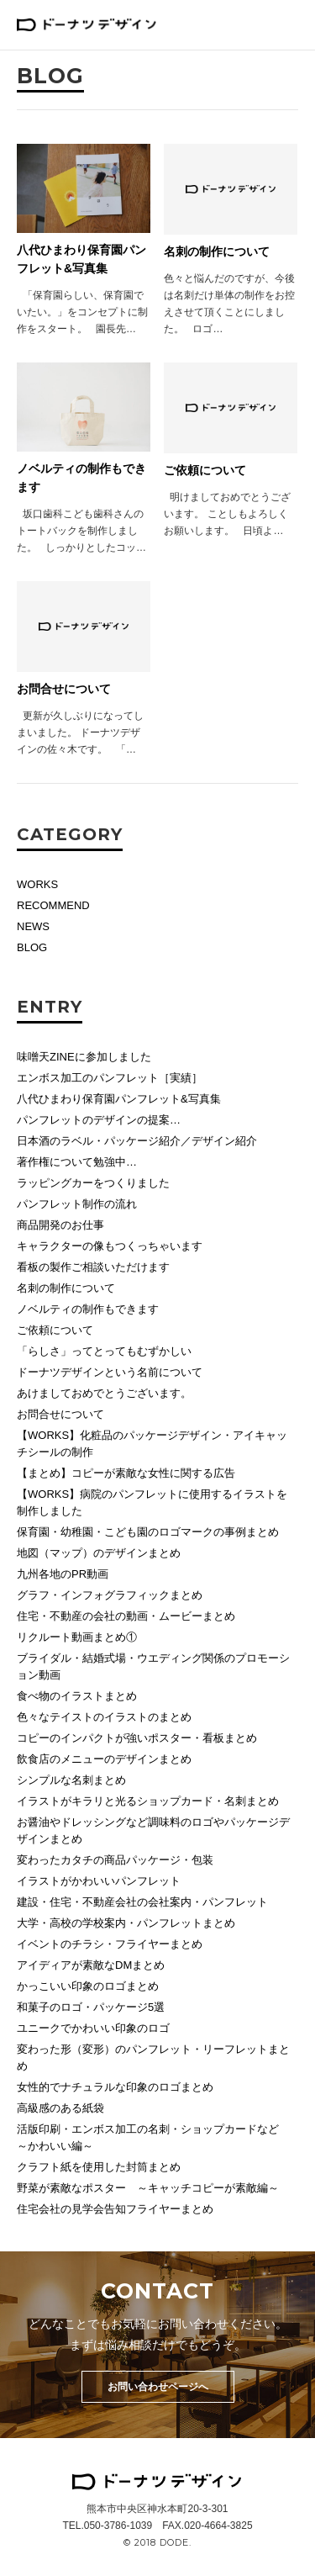 The image size is (315, 2576). I want to click on 野菜が素敵なポスター ～キャッチコピーが素敵編～, so click(148, 2188).